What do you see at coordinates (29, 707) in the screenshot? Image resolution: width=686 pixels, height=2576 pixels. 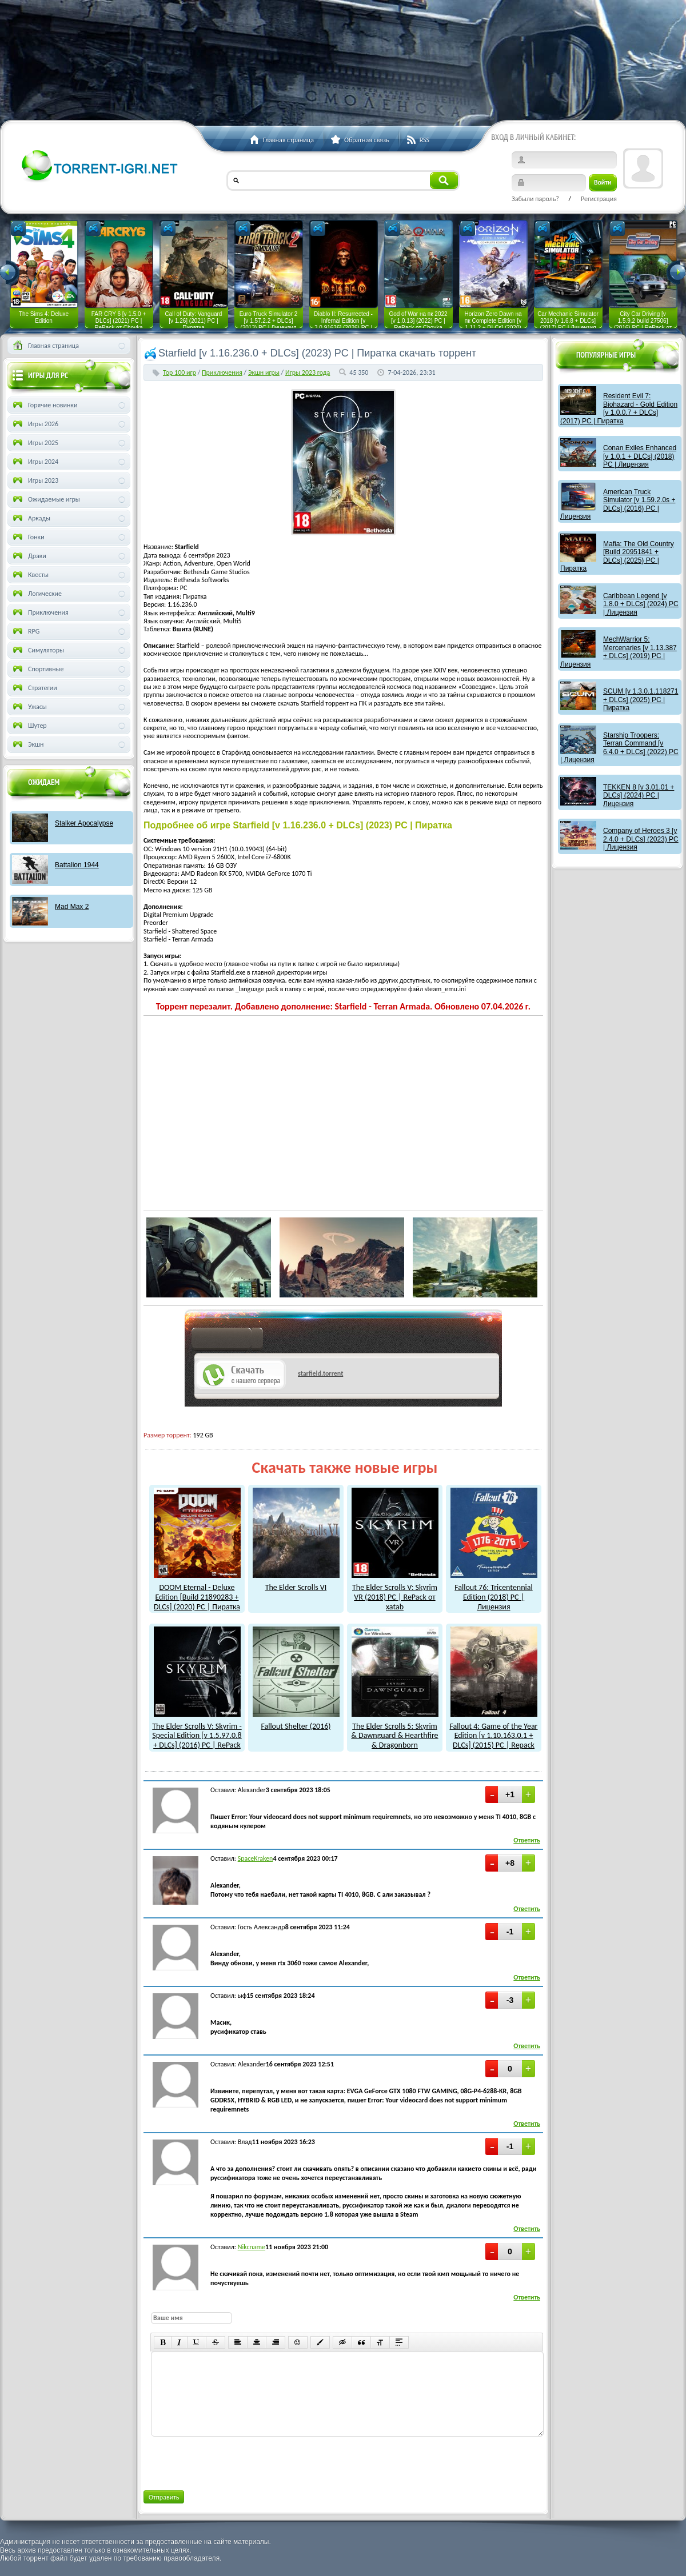 I see `Ужасы` at bounding box center [29, 707].